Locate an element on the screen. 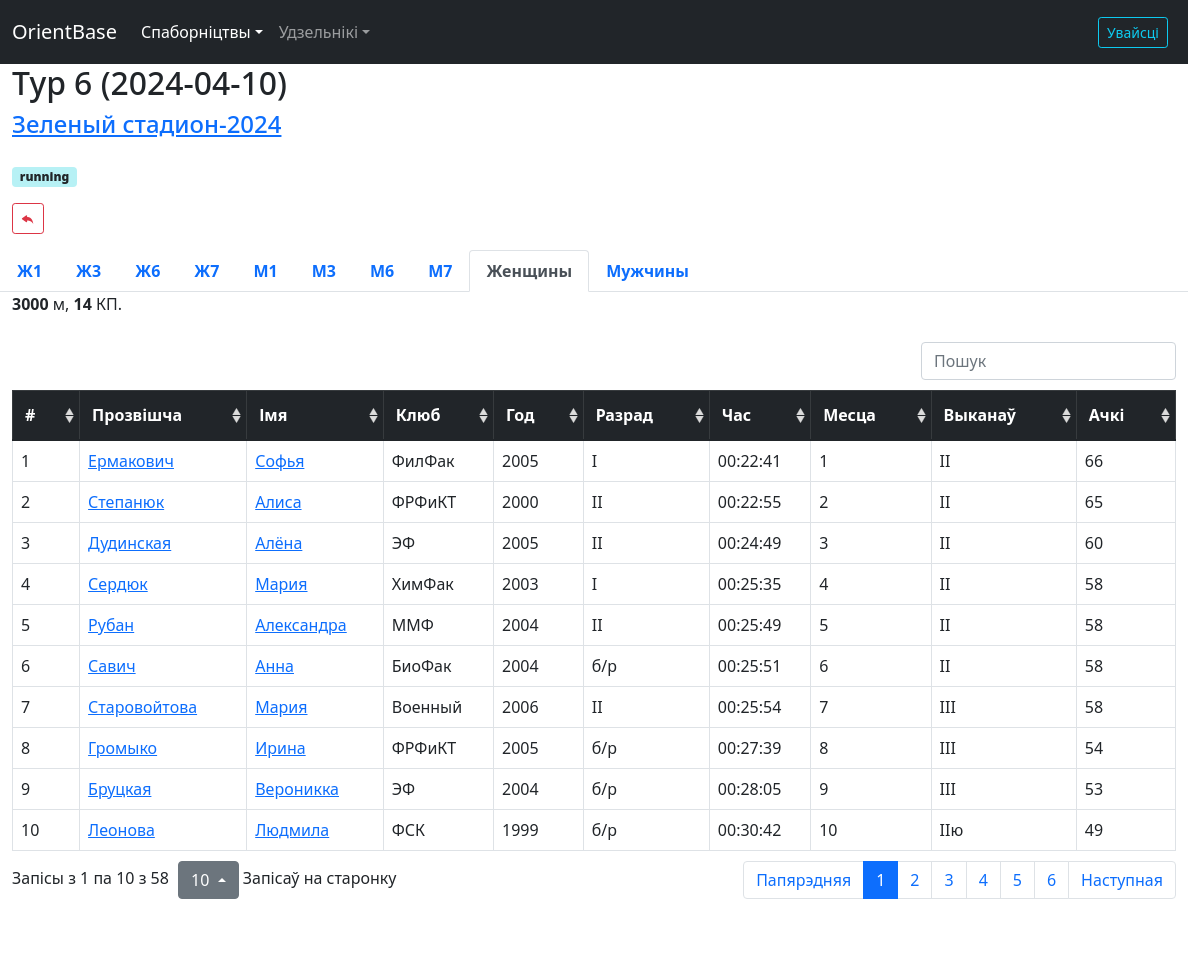 The width and height of the screenshot is (1188, 964). Наступная [next page] is located at coordinates (1122, 880).